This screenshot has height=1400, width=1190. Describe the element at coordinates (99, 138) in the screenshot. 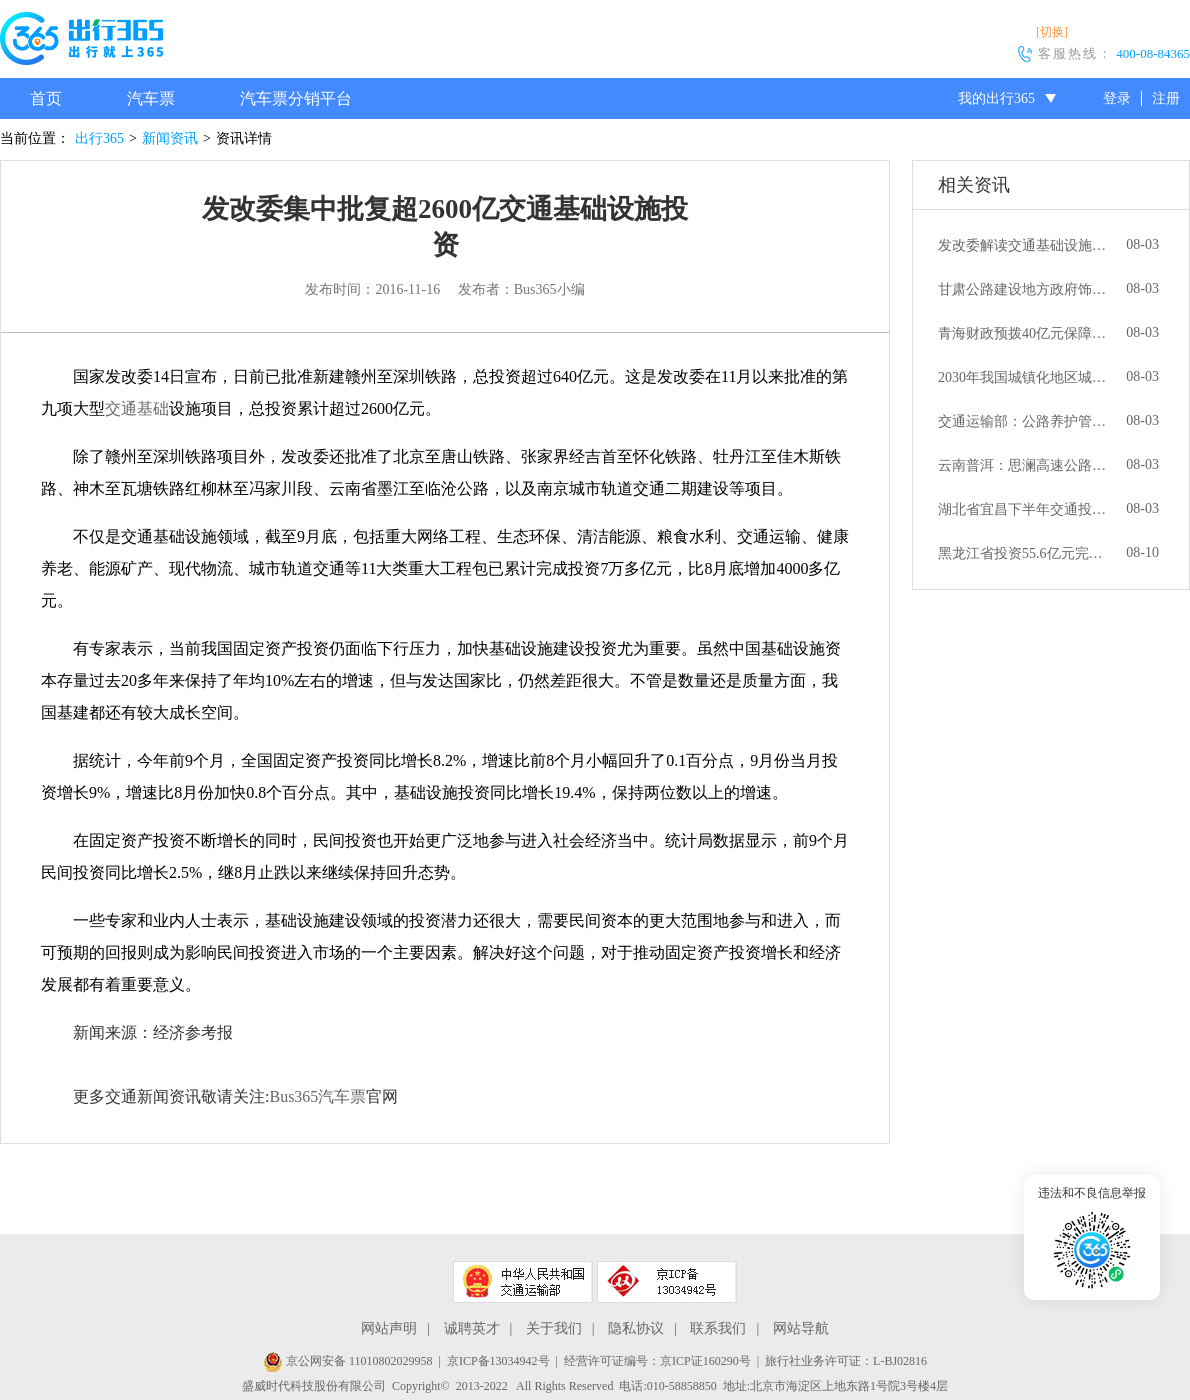

I see `出行365` at that location.